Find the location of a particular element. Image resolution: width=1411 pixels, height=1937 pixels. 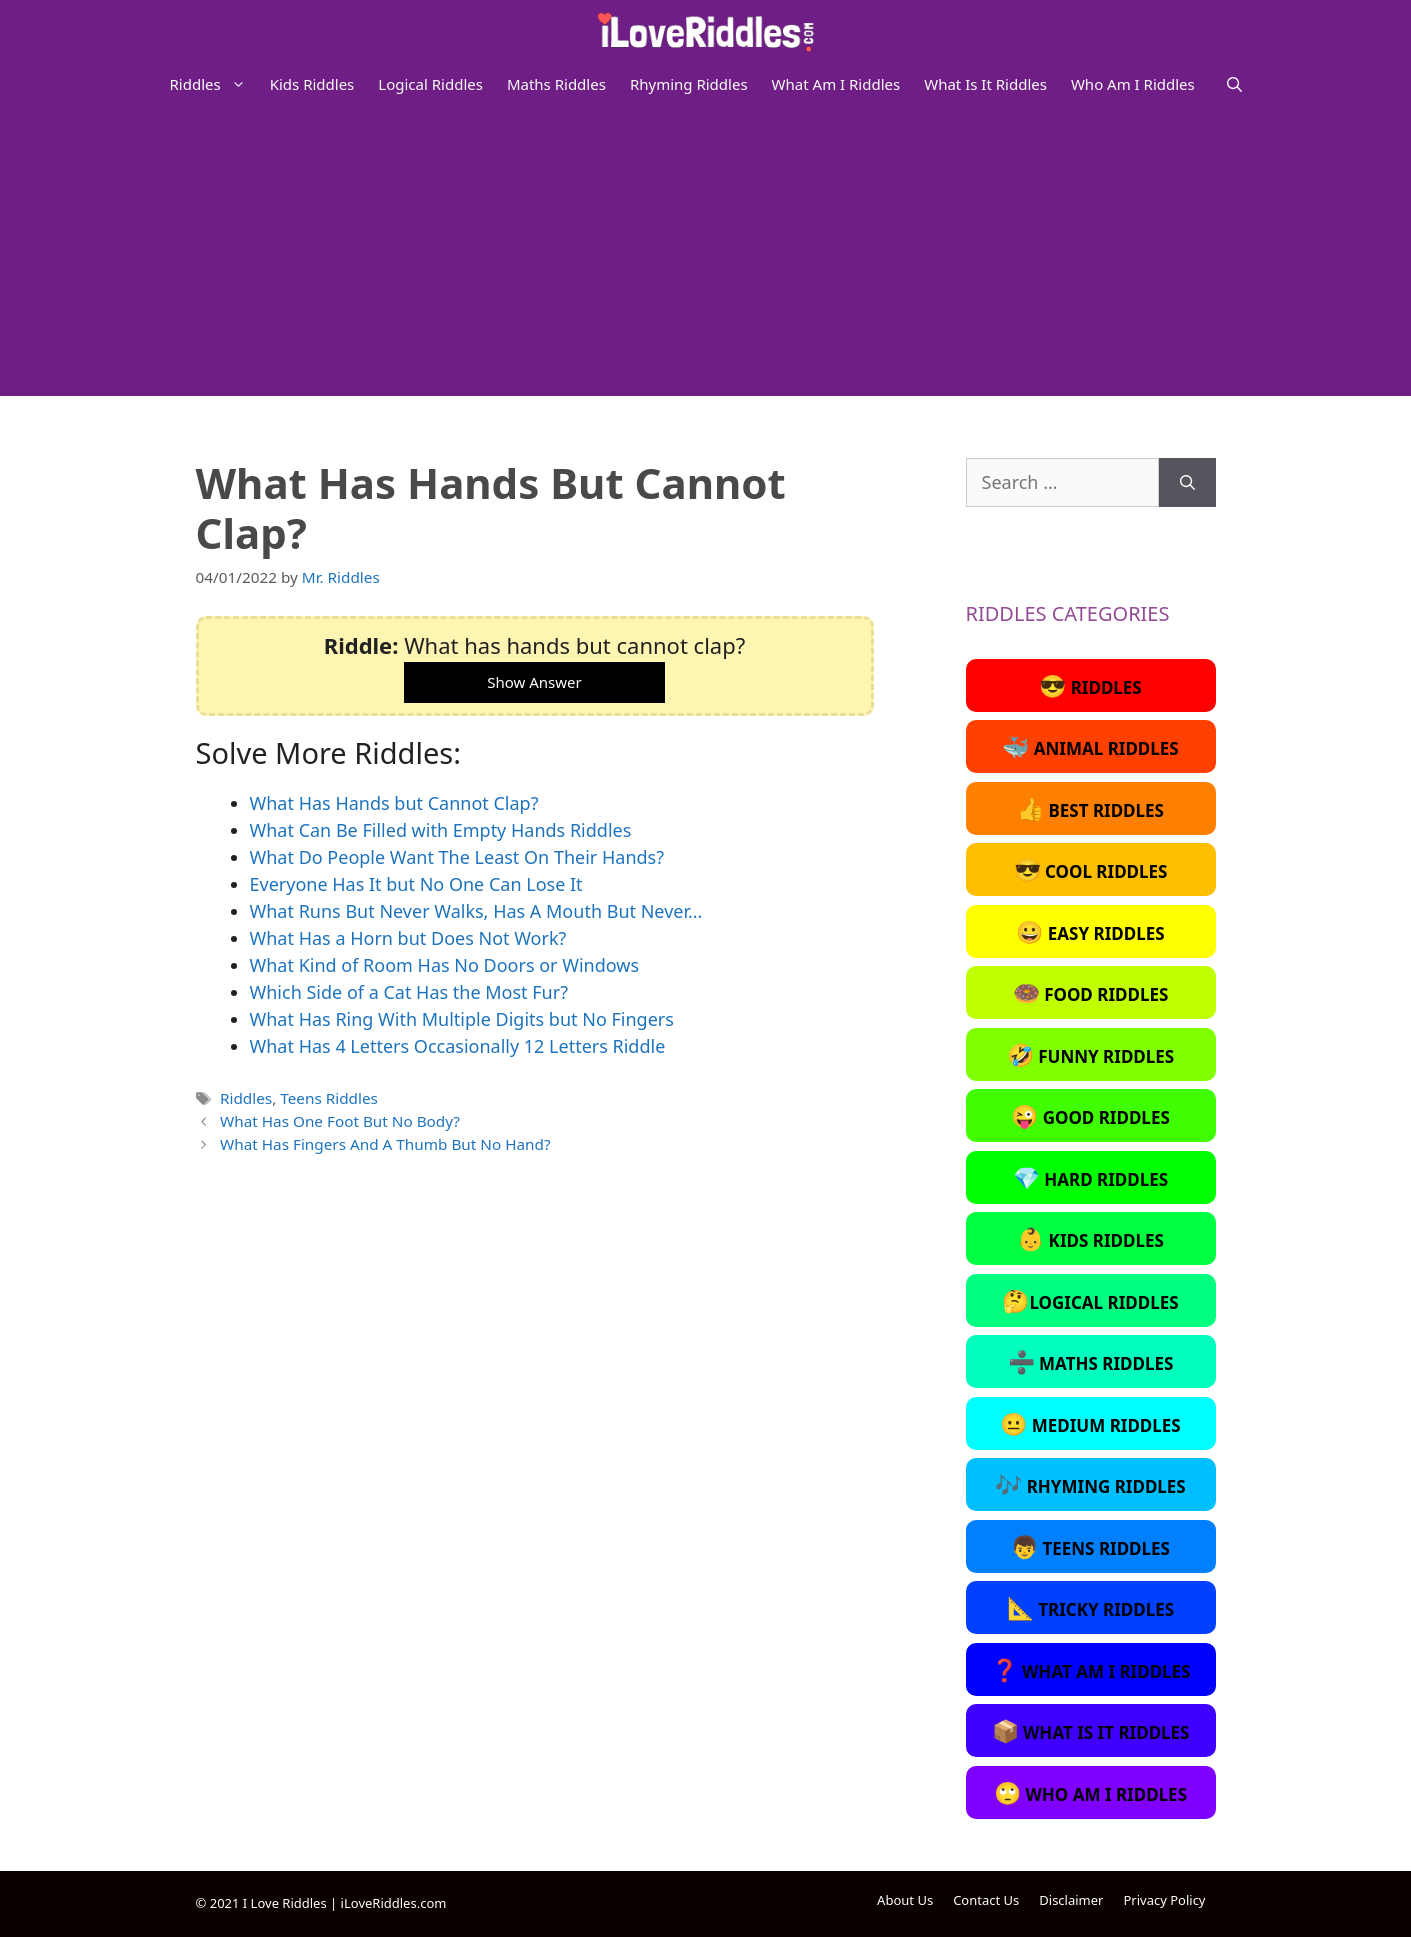

What Am I Riddles is located at coordinates (836, 84).